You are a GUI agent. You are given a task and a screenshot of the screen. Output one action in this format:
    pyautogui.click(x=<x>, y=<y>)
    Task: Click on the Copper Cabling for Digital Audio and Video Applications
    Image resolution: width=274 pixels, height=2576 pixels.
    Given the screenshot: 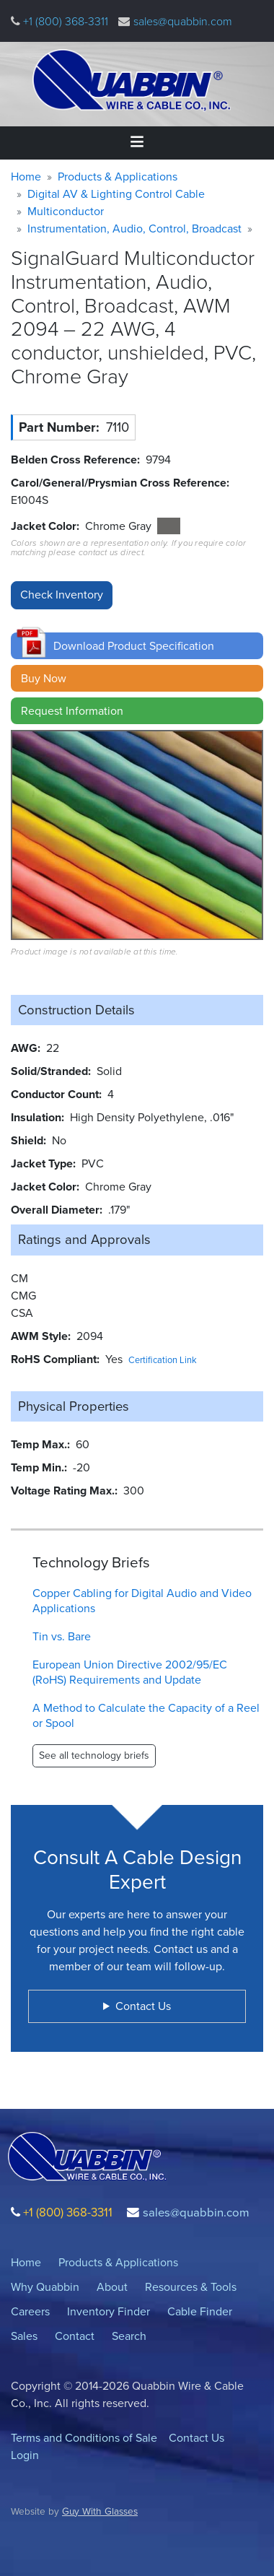 What is the action you would take?
    pyautogui.click(x=142, y=1600)
    